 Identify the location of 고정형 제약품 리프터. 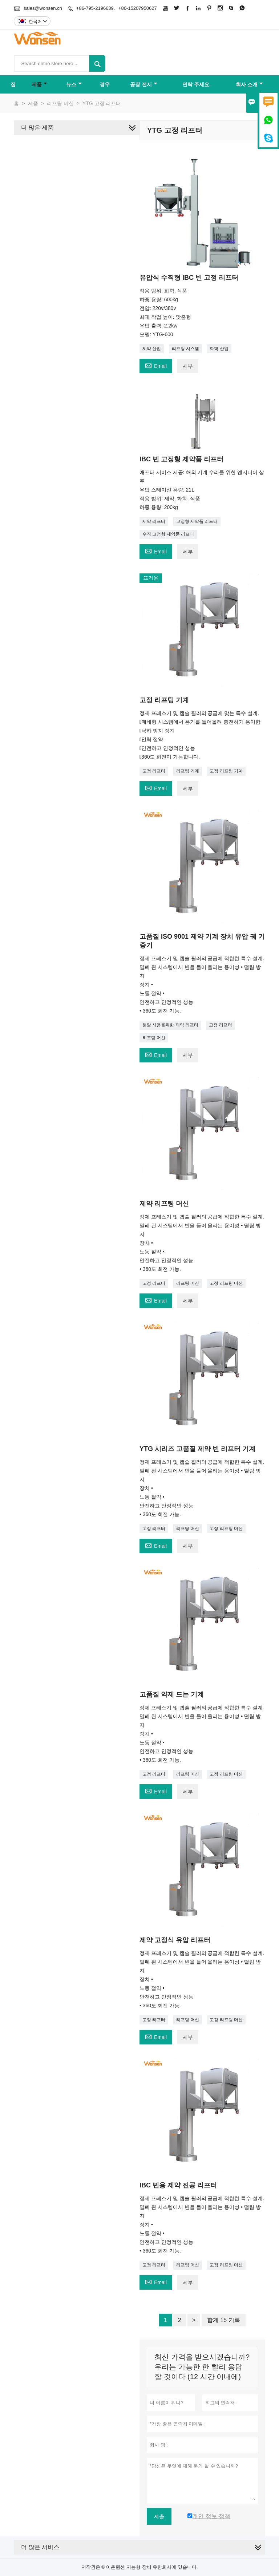
(197, 521).